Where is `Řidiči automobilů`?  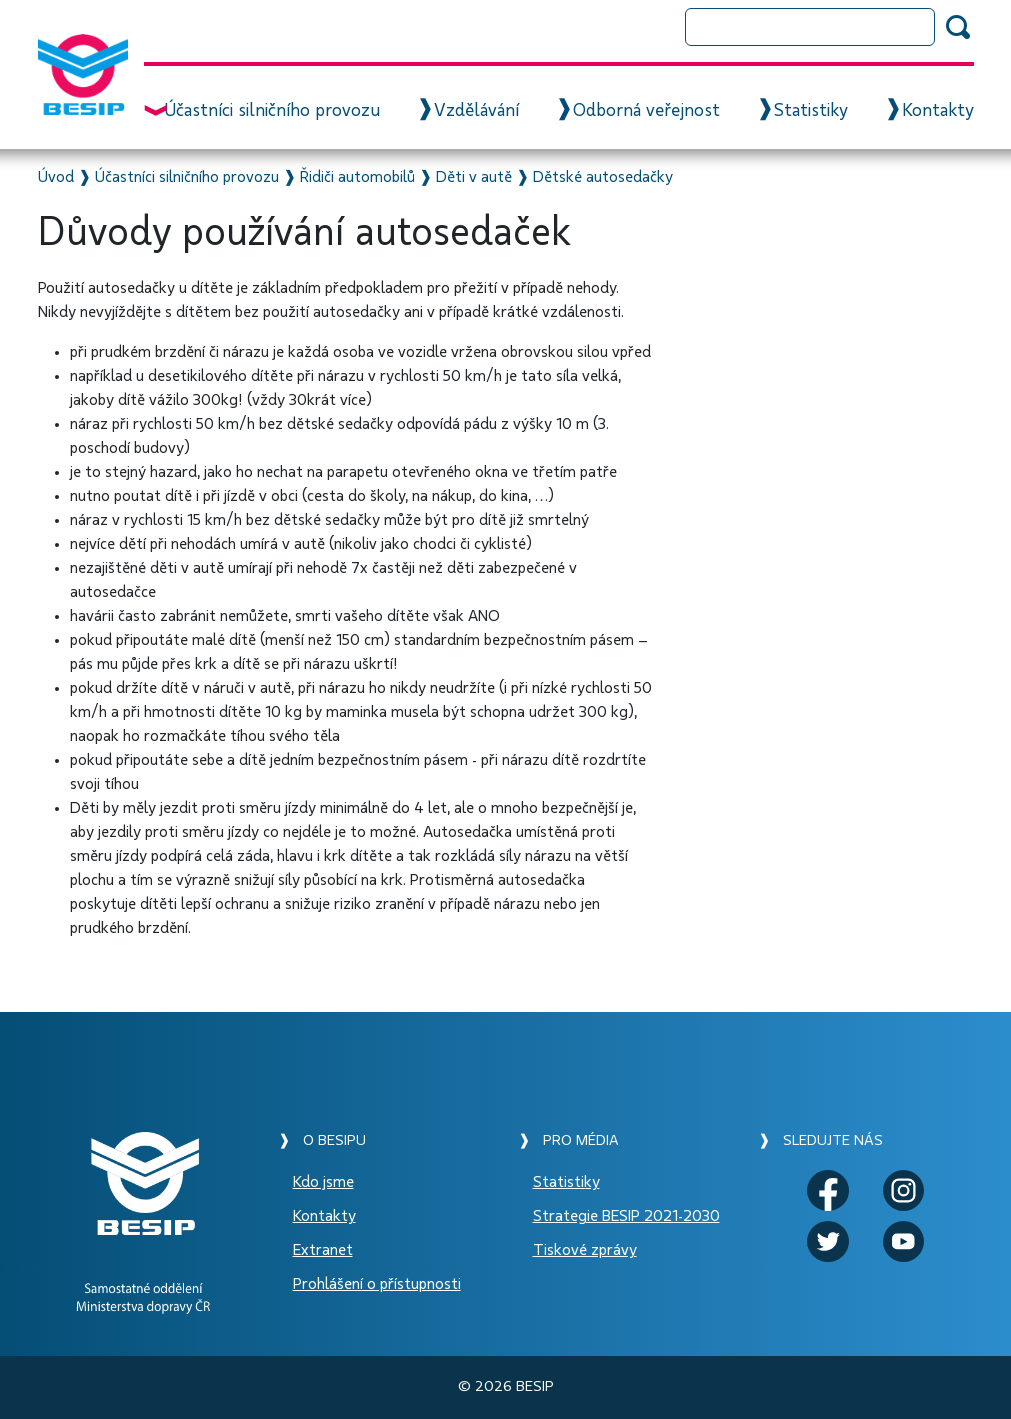
Řidiči automobilů is located at coordinates (357, 177).